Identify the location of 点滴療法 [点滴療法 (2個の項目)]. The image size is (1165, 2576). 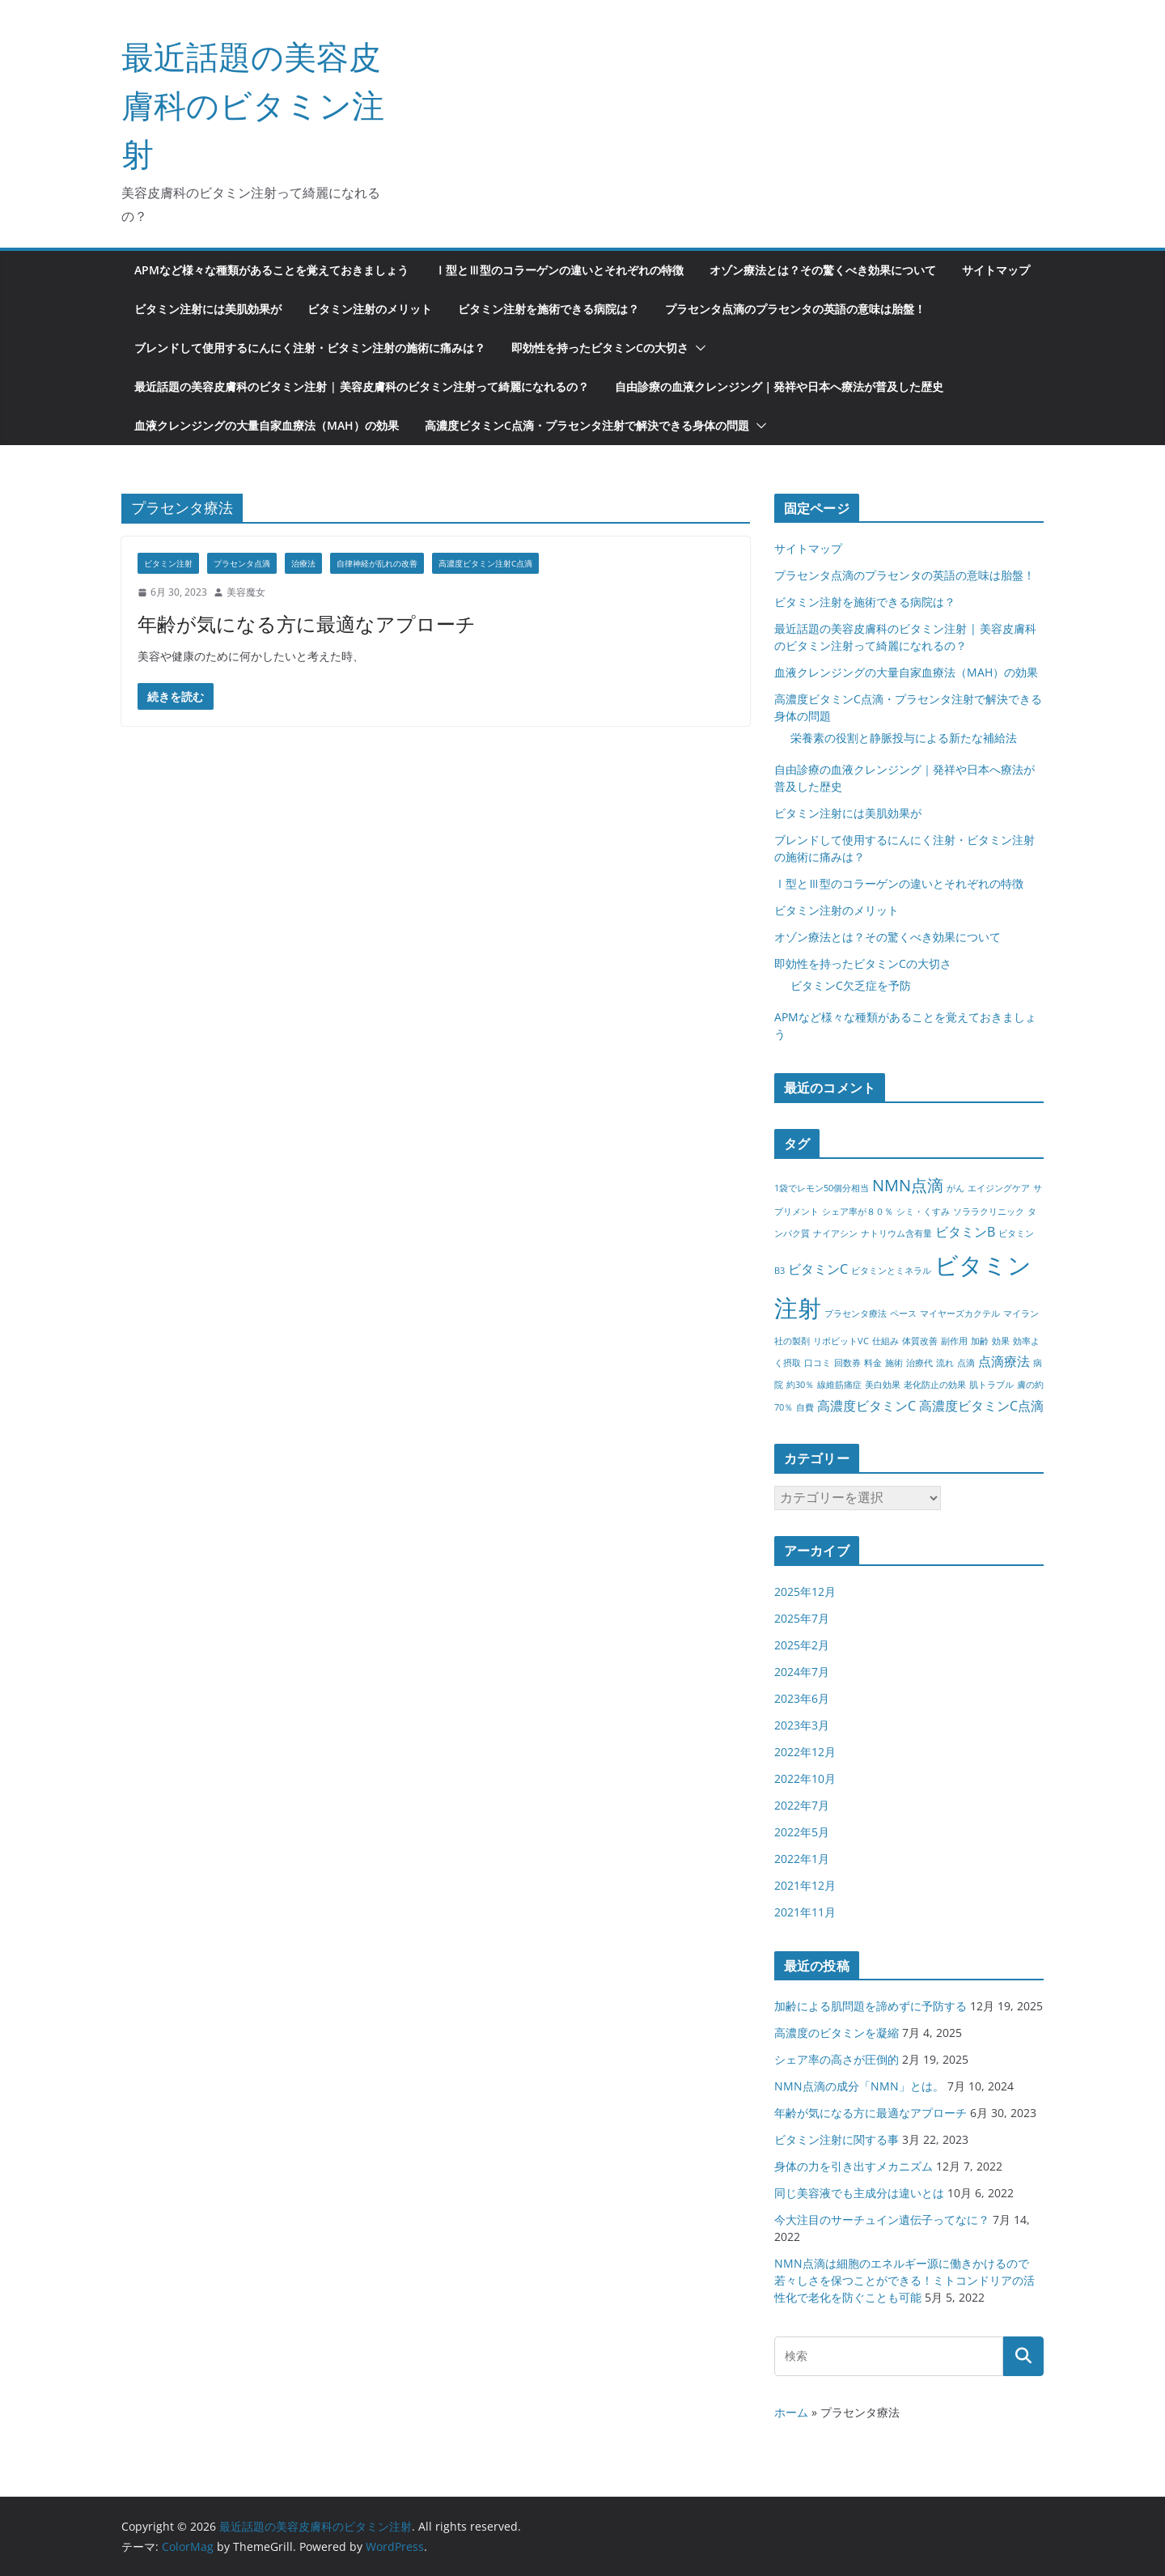
(1004, 1361).